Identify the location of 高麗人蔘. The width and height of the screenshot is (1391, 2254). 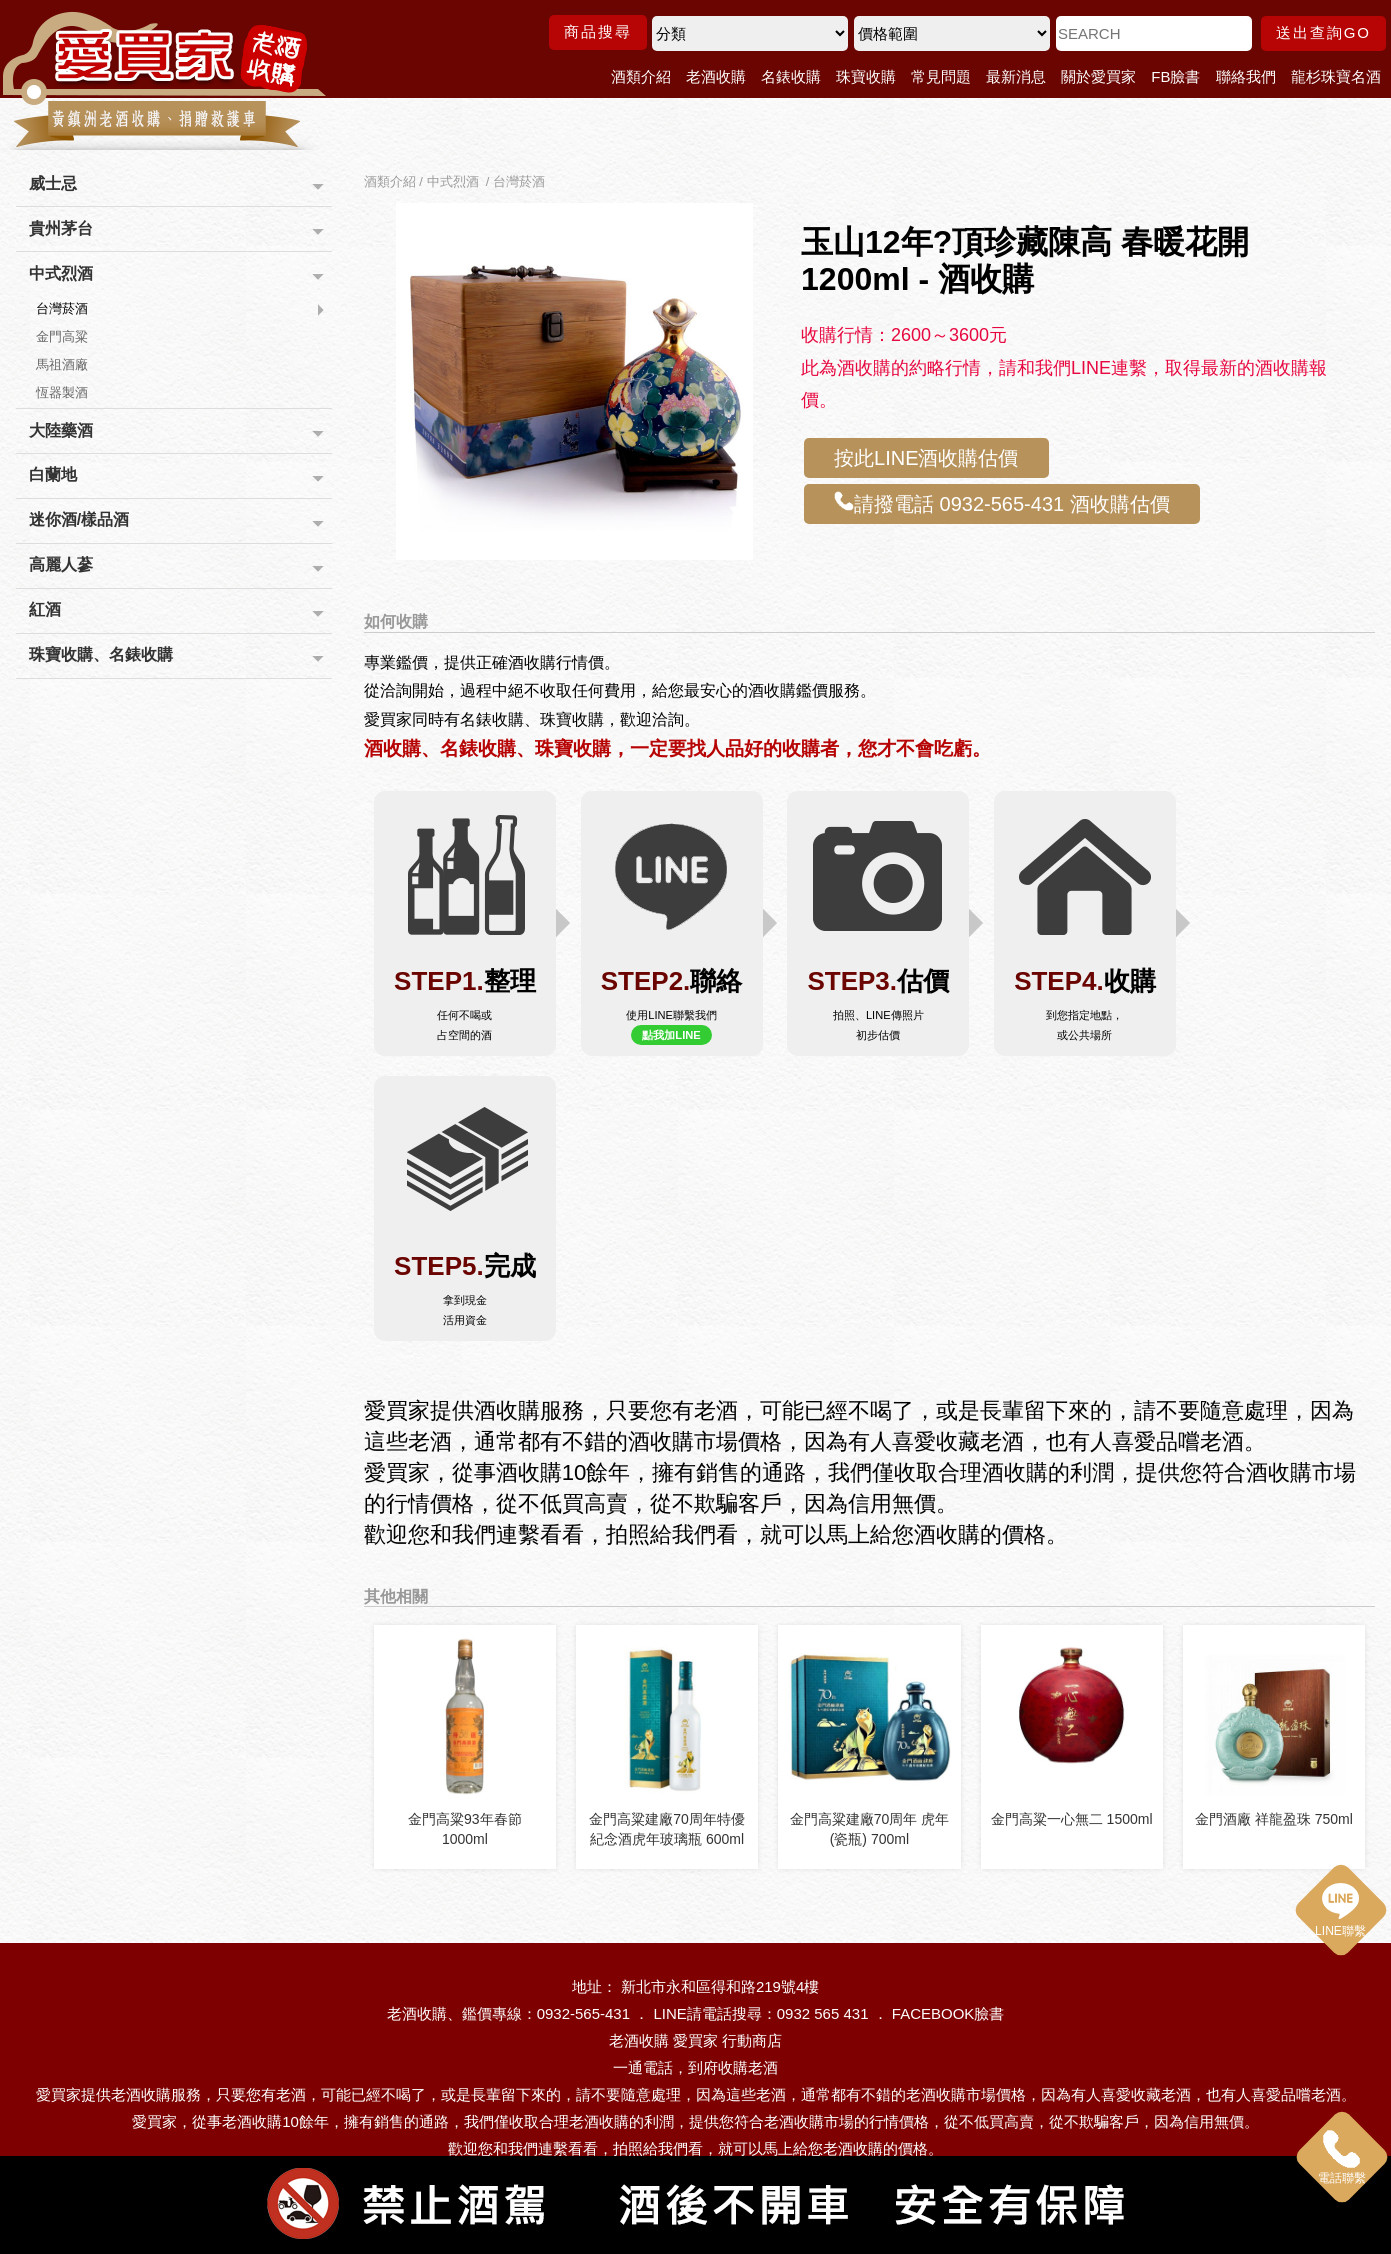
(61, 564).